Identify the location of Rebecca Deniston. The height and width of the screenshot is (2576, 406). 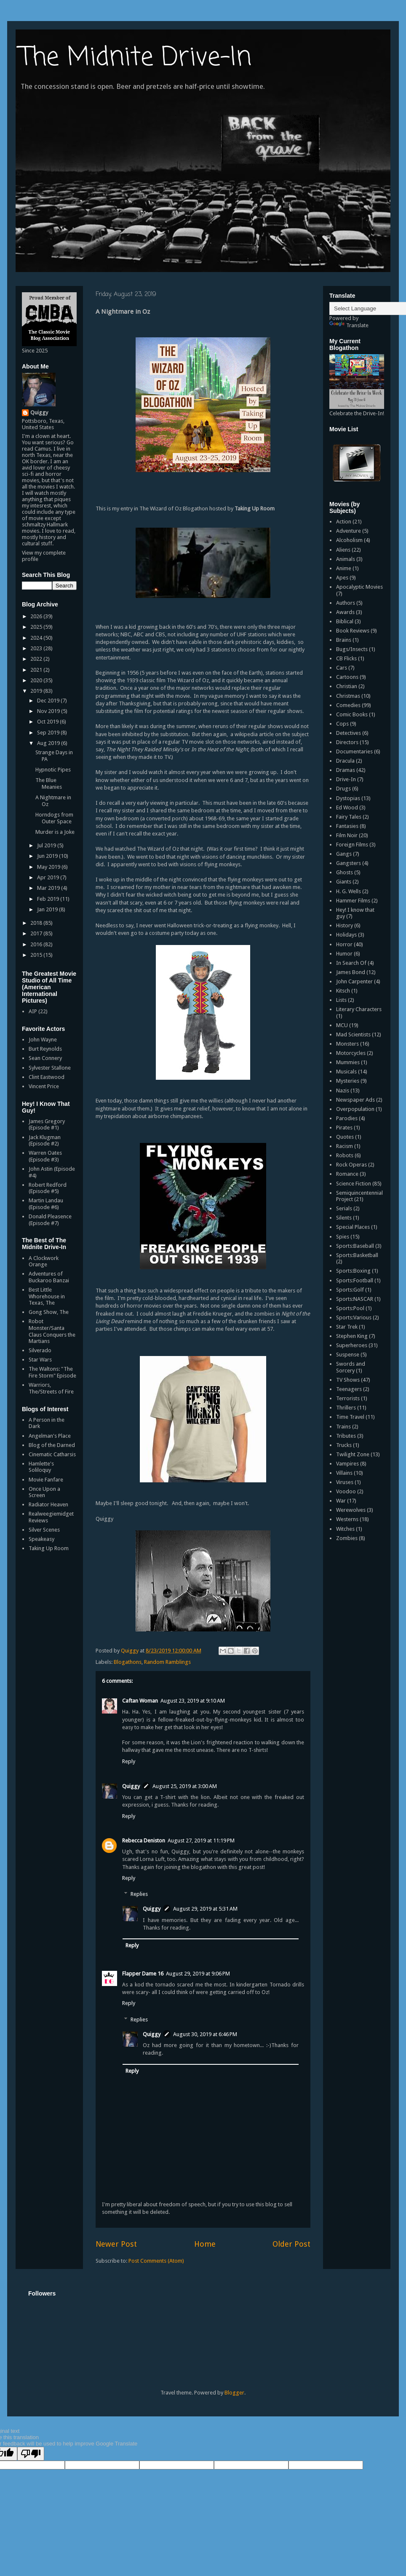
(143, 1840).